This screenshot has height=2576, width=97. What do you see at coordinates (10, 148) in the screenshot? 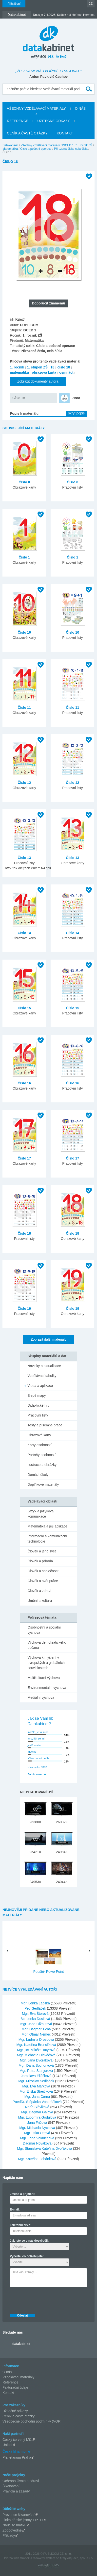
I see `Matematika` at bounding box center [10, 148].